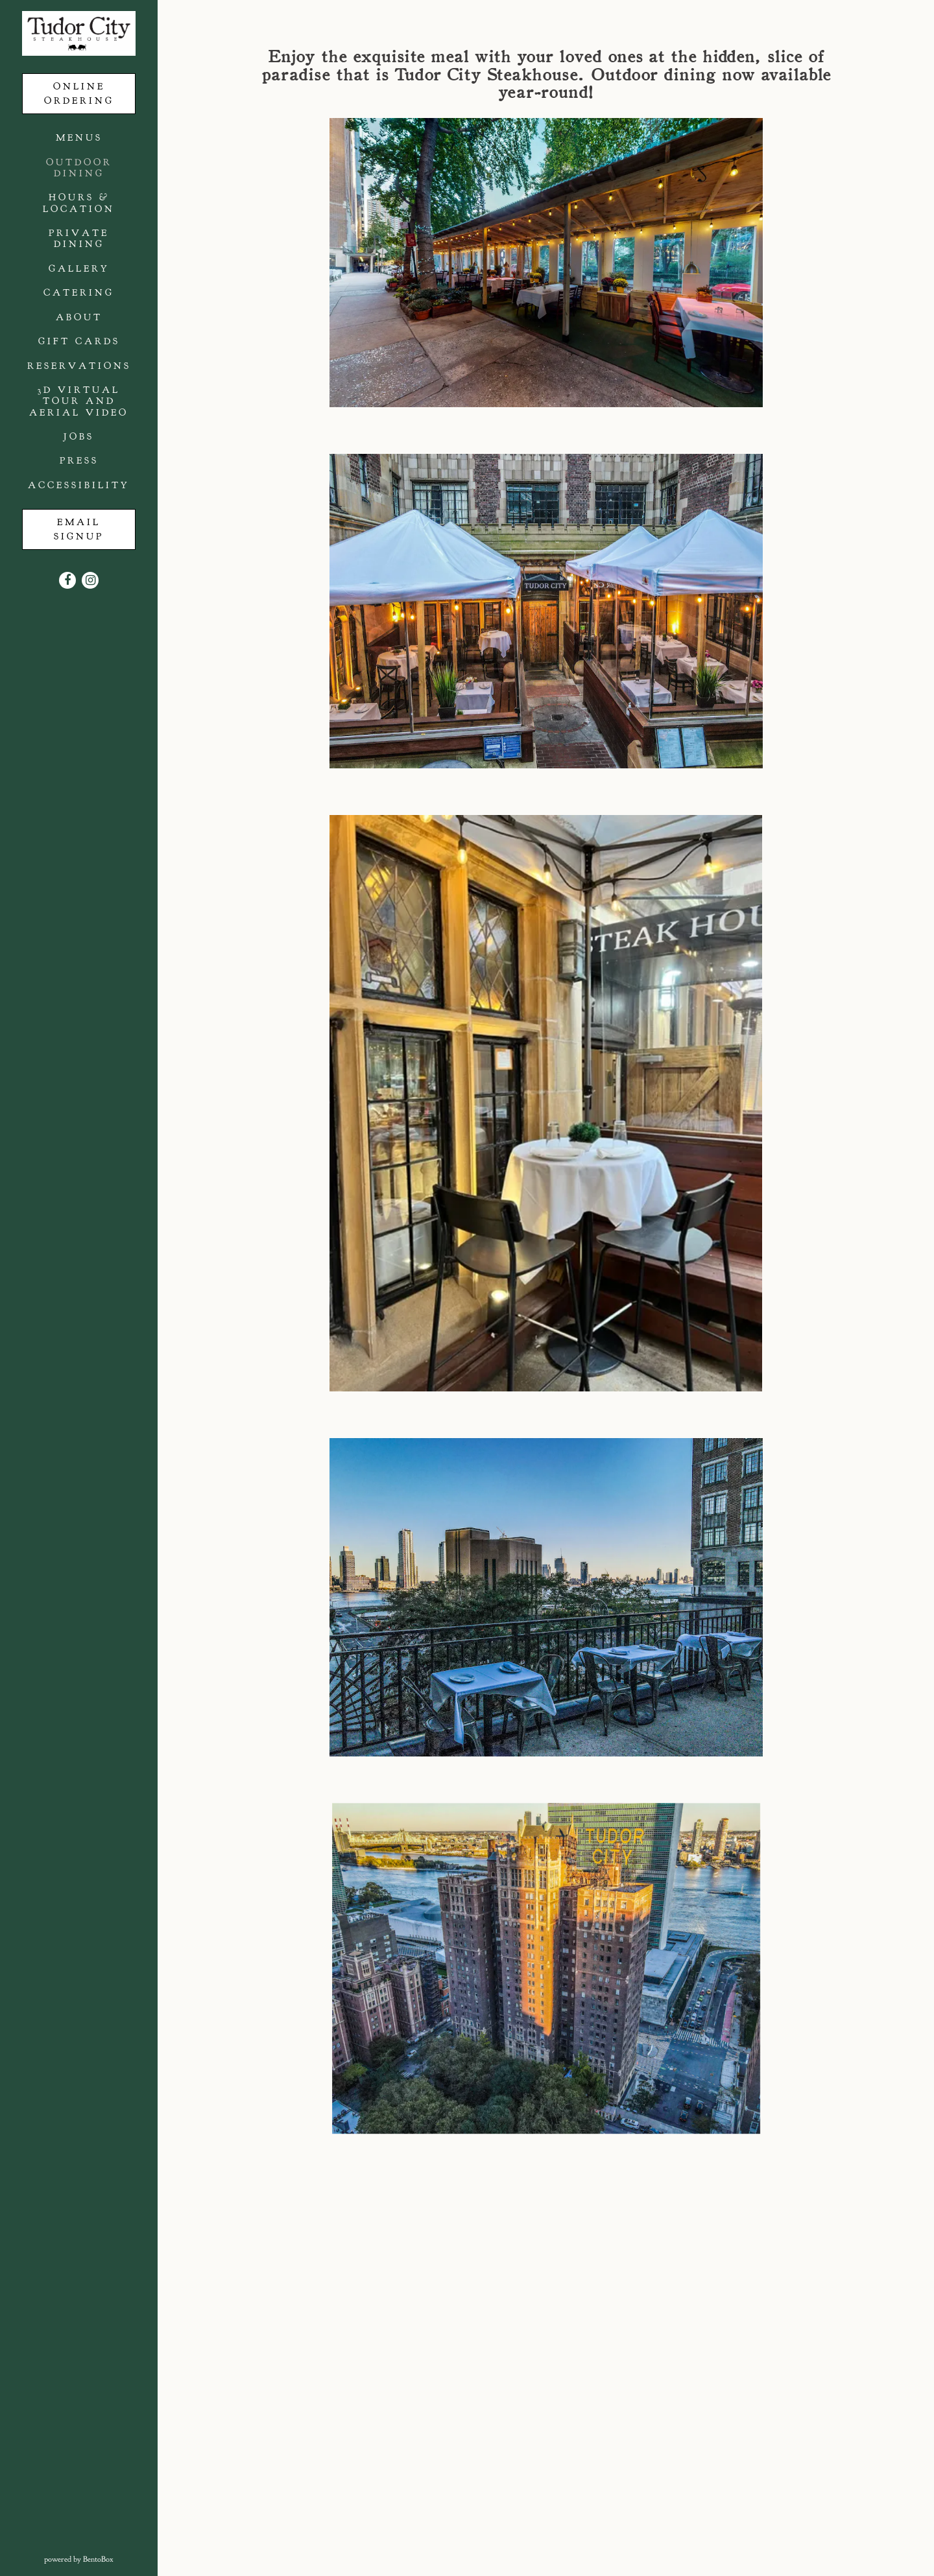 This screenshot has width=934, height=2576. Describe the element at coordinates (79, 202) in the screenshot. I see `Hours & Location` at that location.